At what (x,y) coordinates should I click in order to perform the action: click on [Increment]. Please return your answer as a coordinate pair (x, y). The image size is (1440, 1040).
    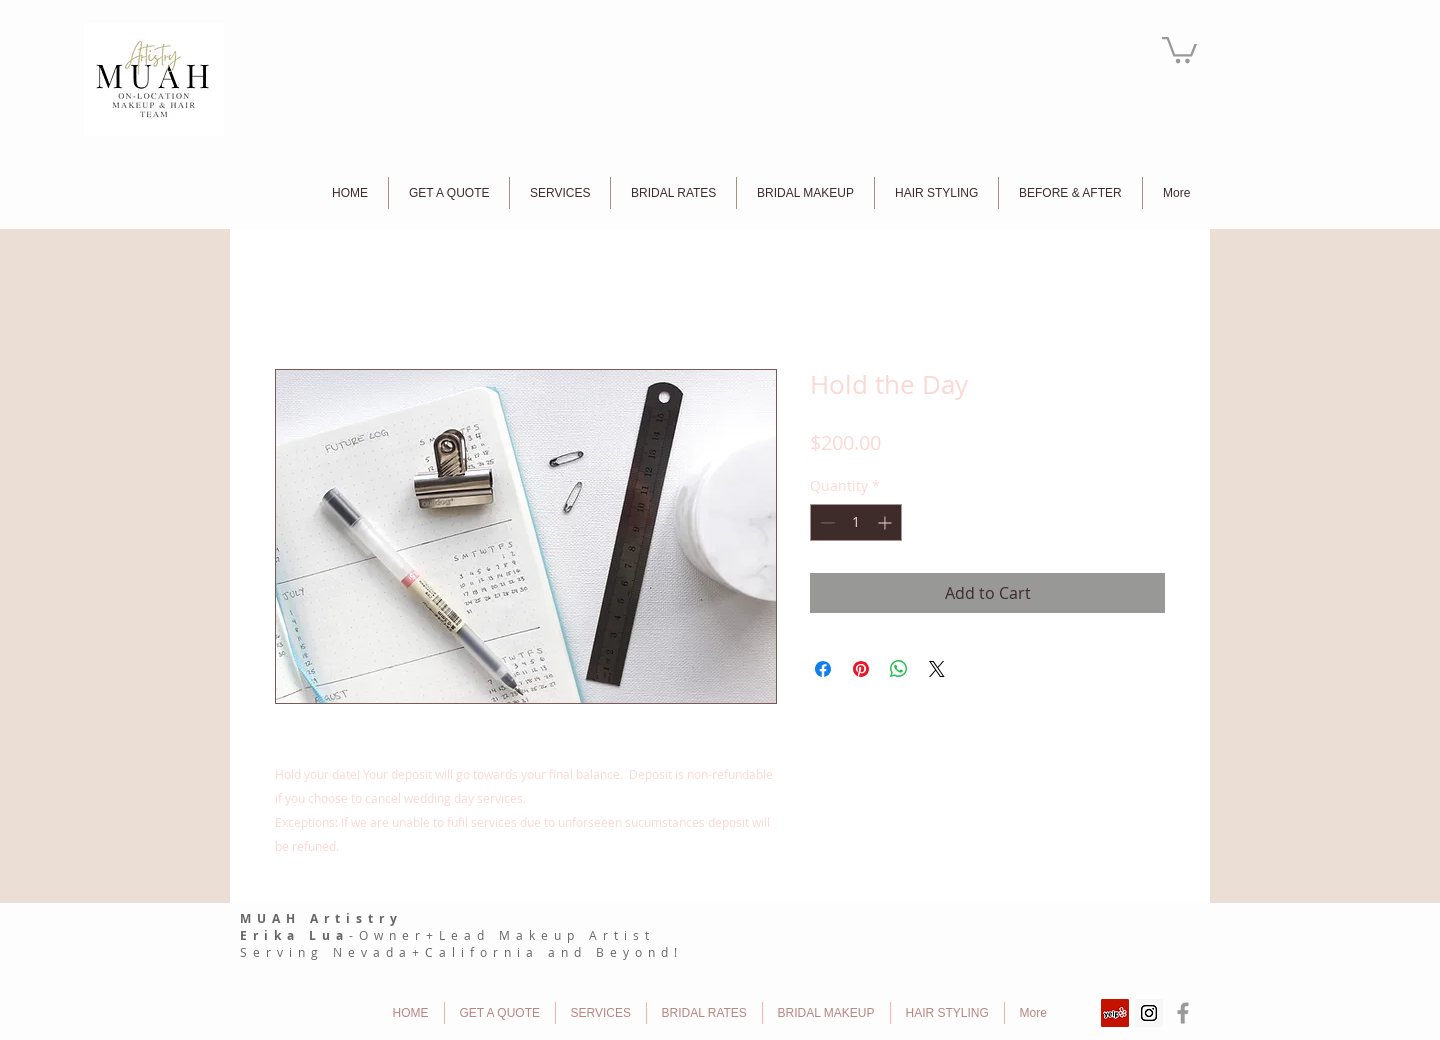
    Looking at the image, I should click on (886, 522).